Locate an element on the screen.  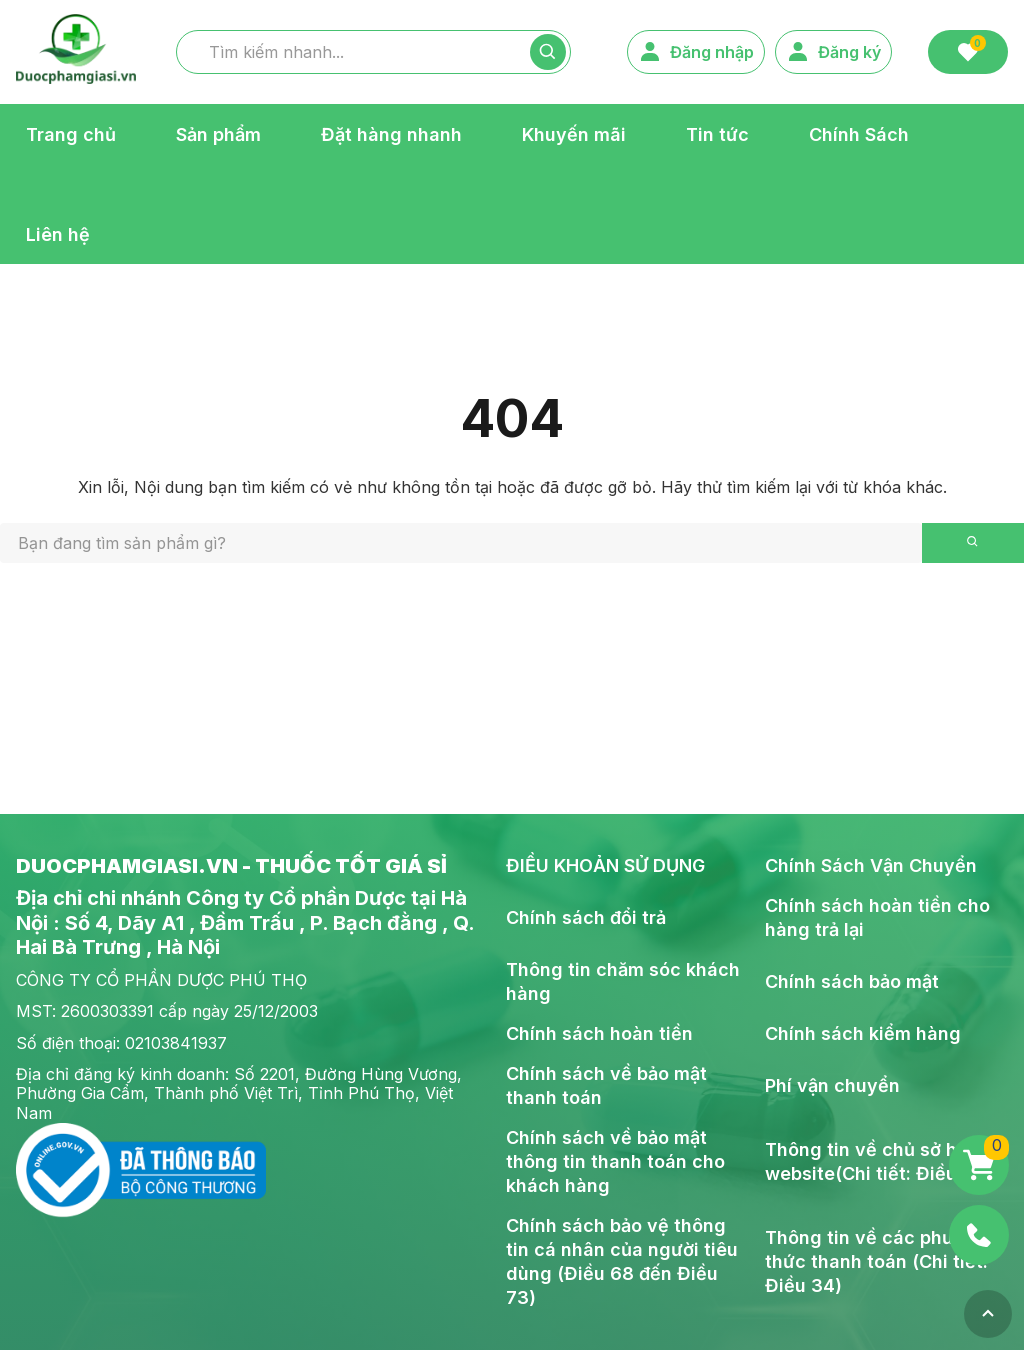
Đặt hàng nhanh is located at coordinates (391, 133).